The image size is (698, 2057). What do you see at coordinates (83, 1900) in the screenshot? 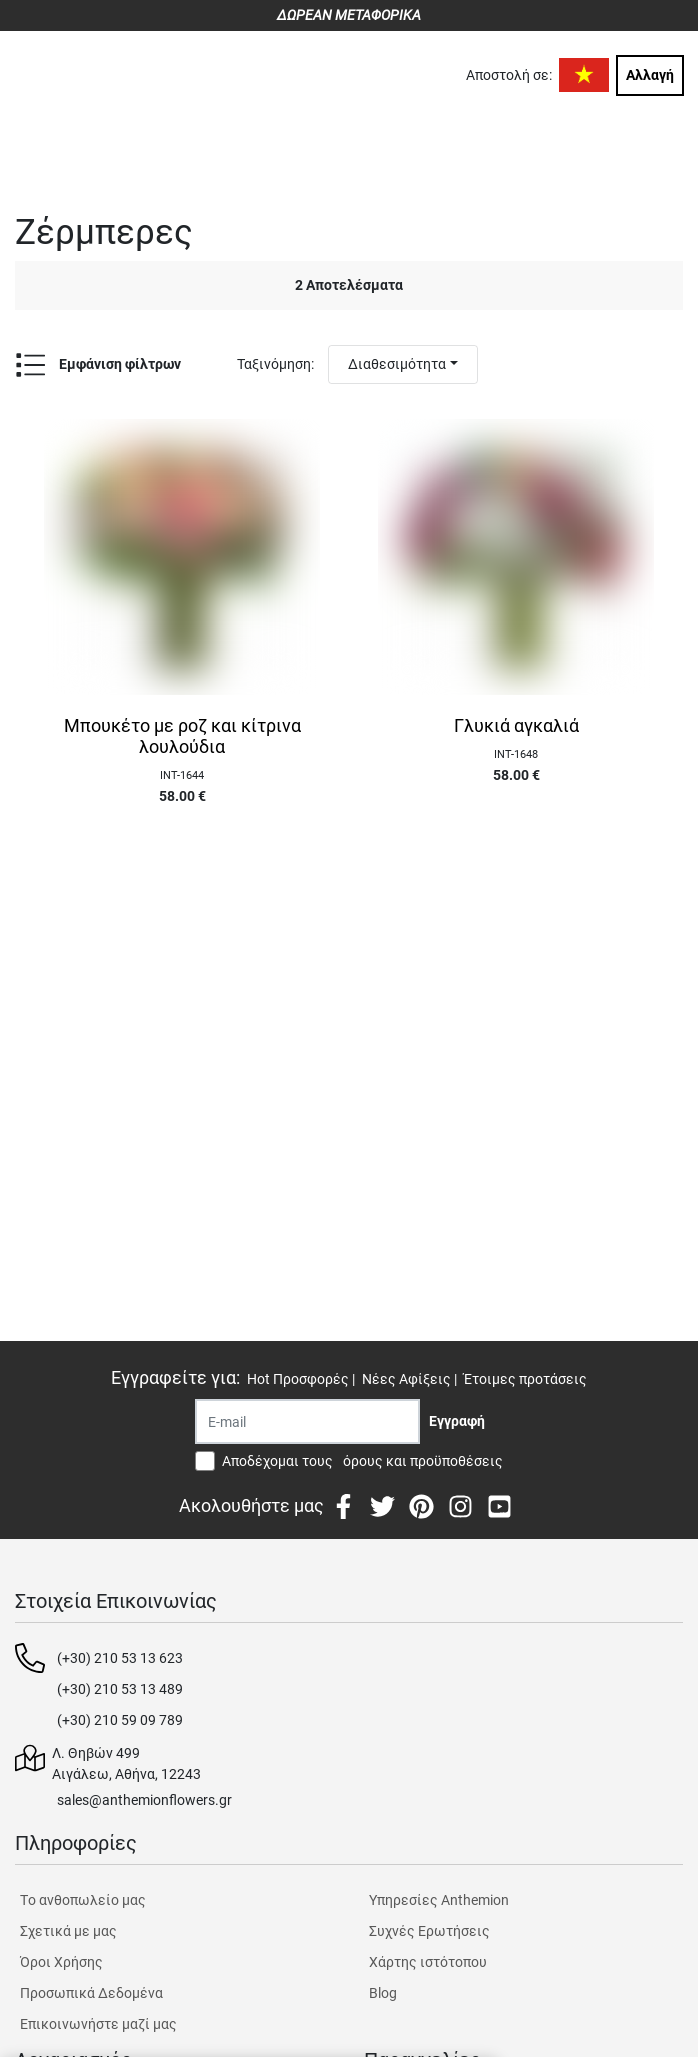
I see `Tο ανθοπωλείο μας` at bounding box center [83, 1900].